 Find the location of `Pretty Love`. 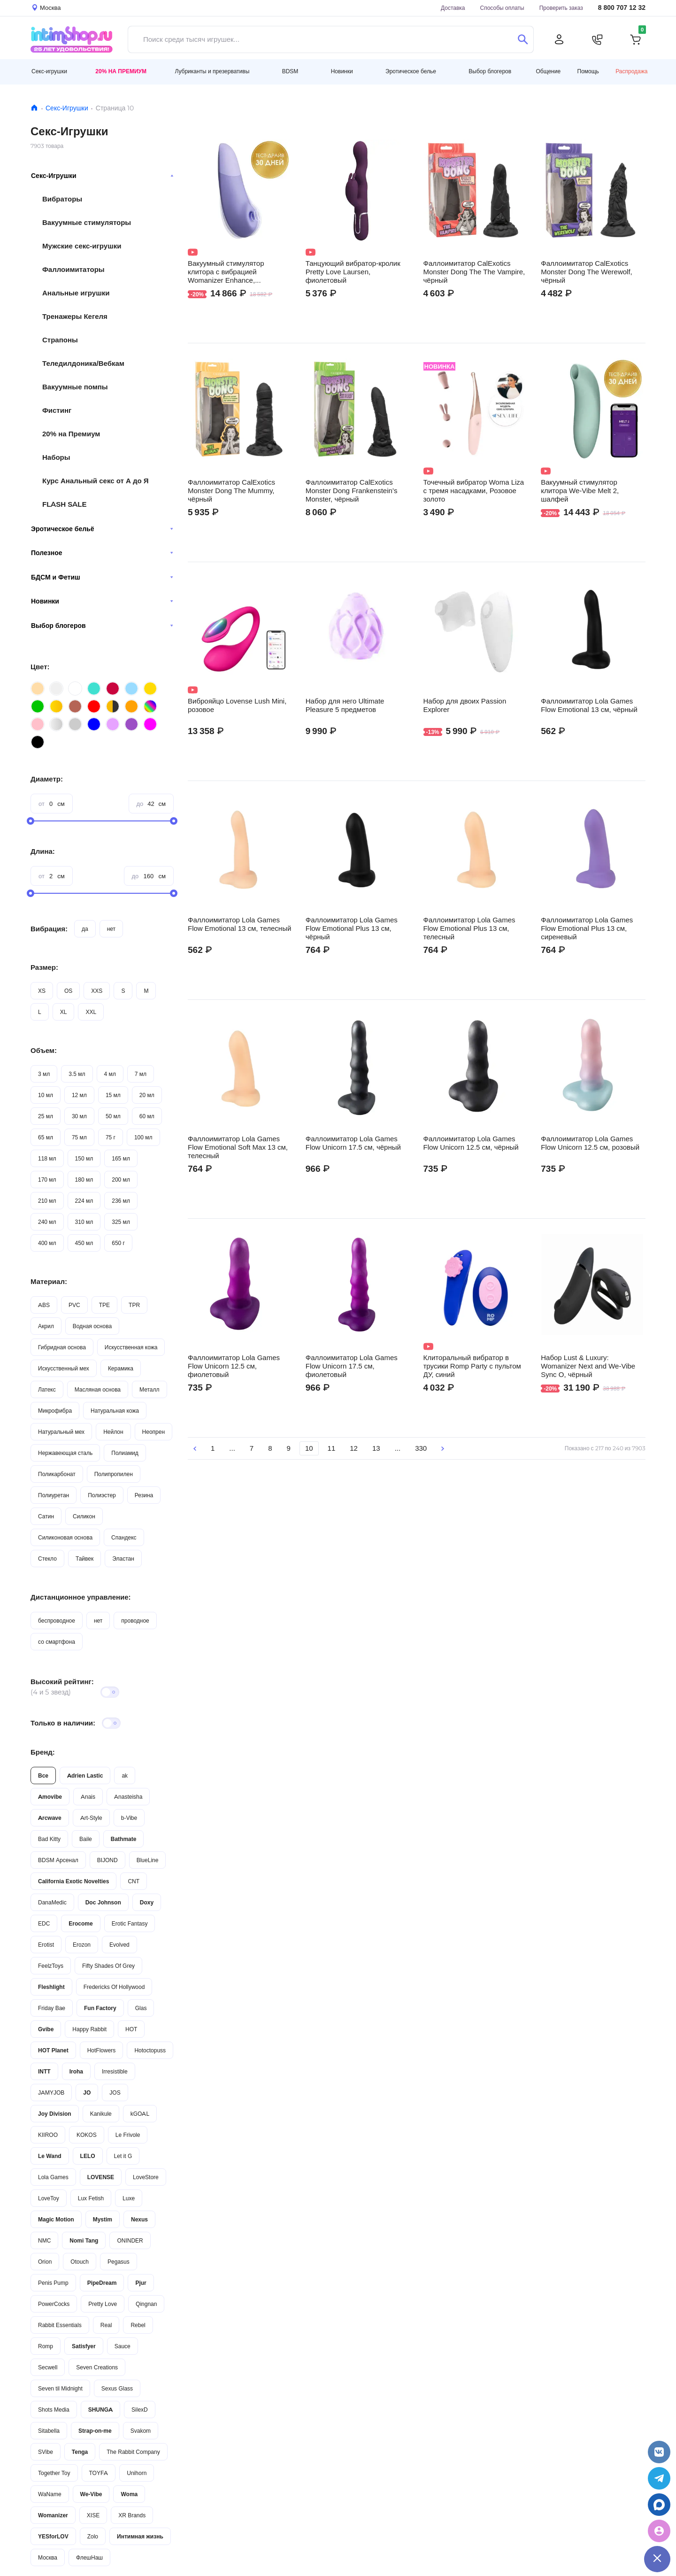

Pretty Love is located at coordinates (102, 2303).